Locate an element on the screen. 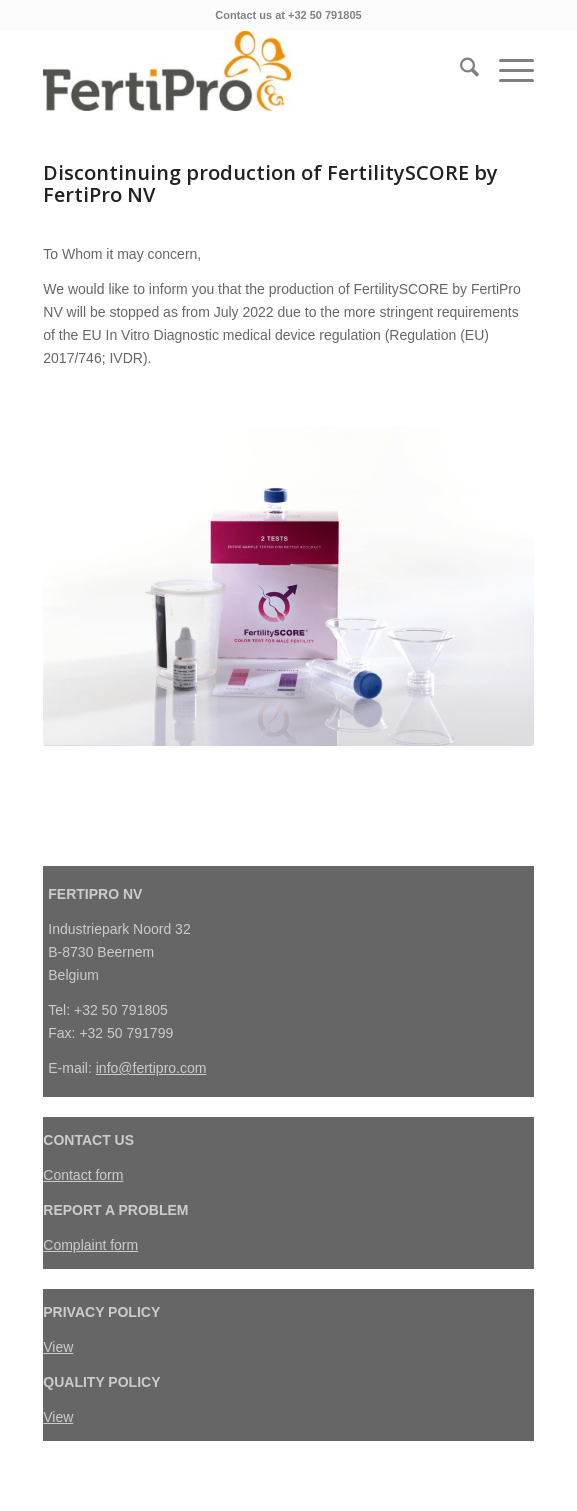 The height and width of the screenshot is (1511, 577). [Zoek] is located at coordinates (459, 71).